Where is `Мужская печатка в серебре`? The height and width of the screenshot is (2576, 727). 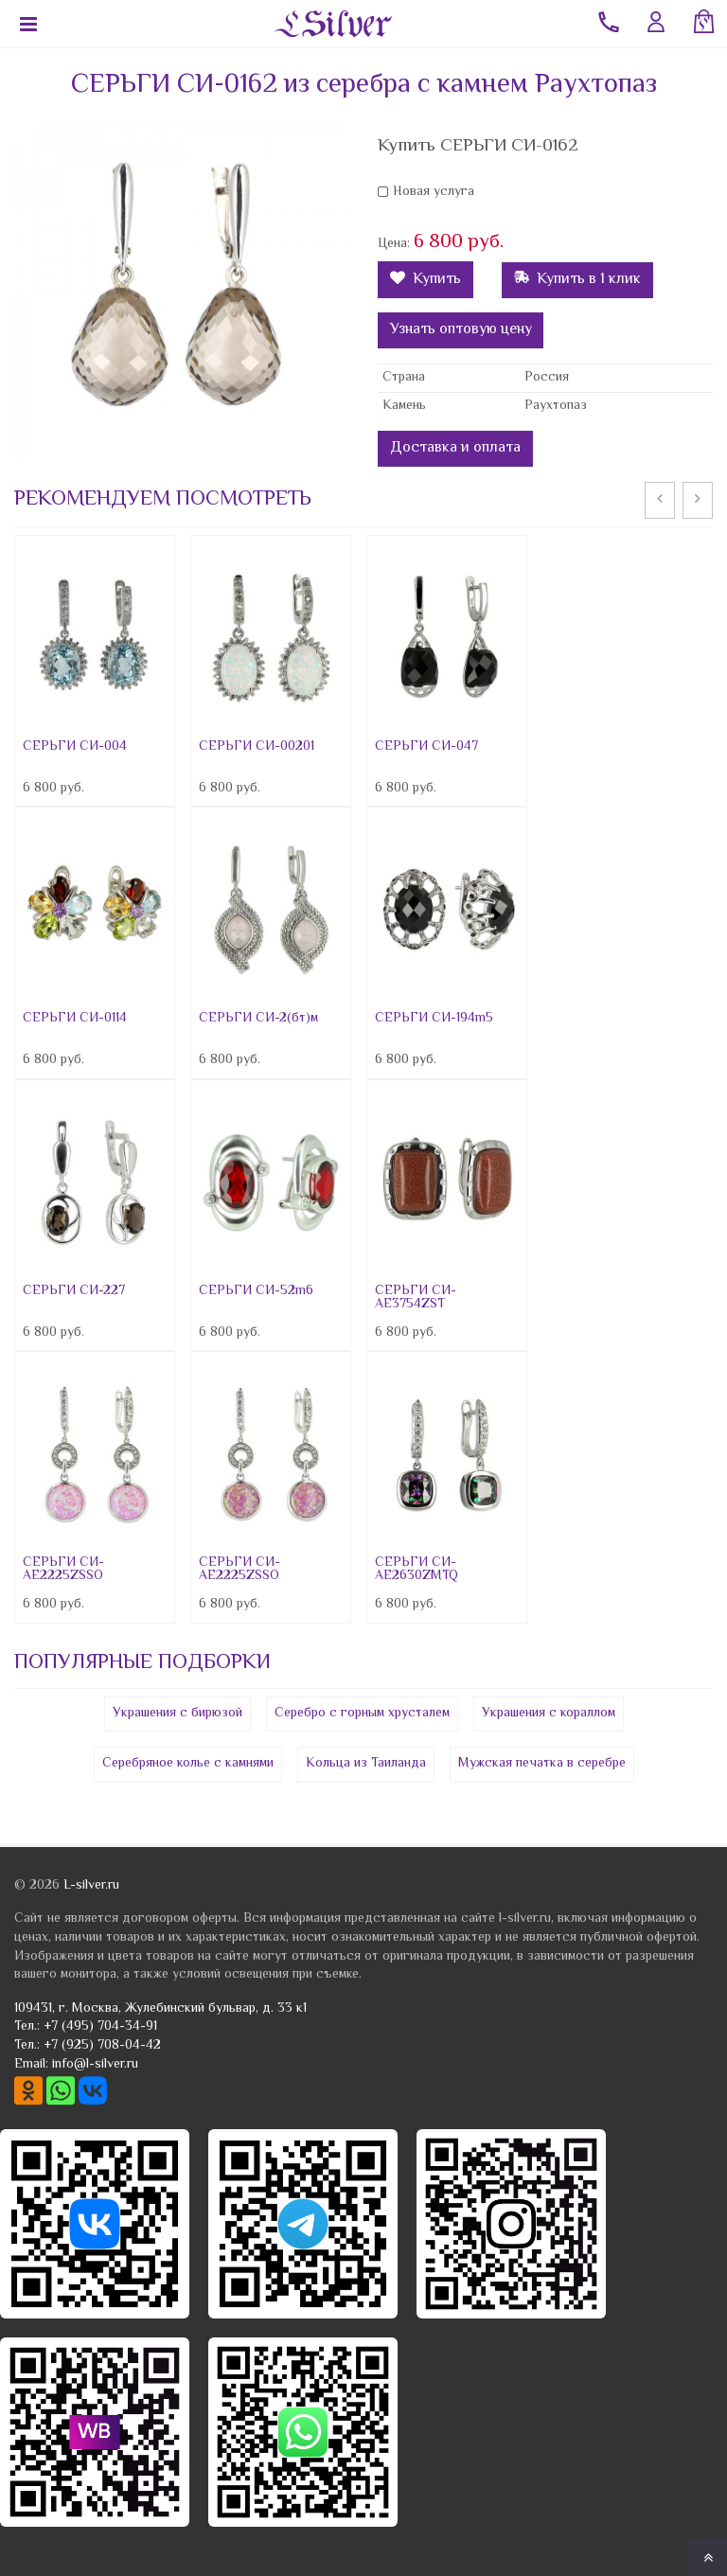 Мужская печатка в серебре is located at coordinates (542, 1763).